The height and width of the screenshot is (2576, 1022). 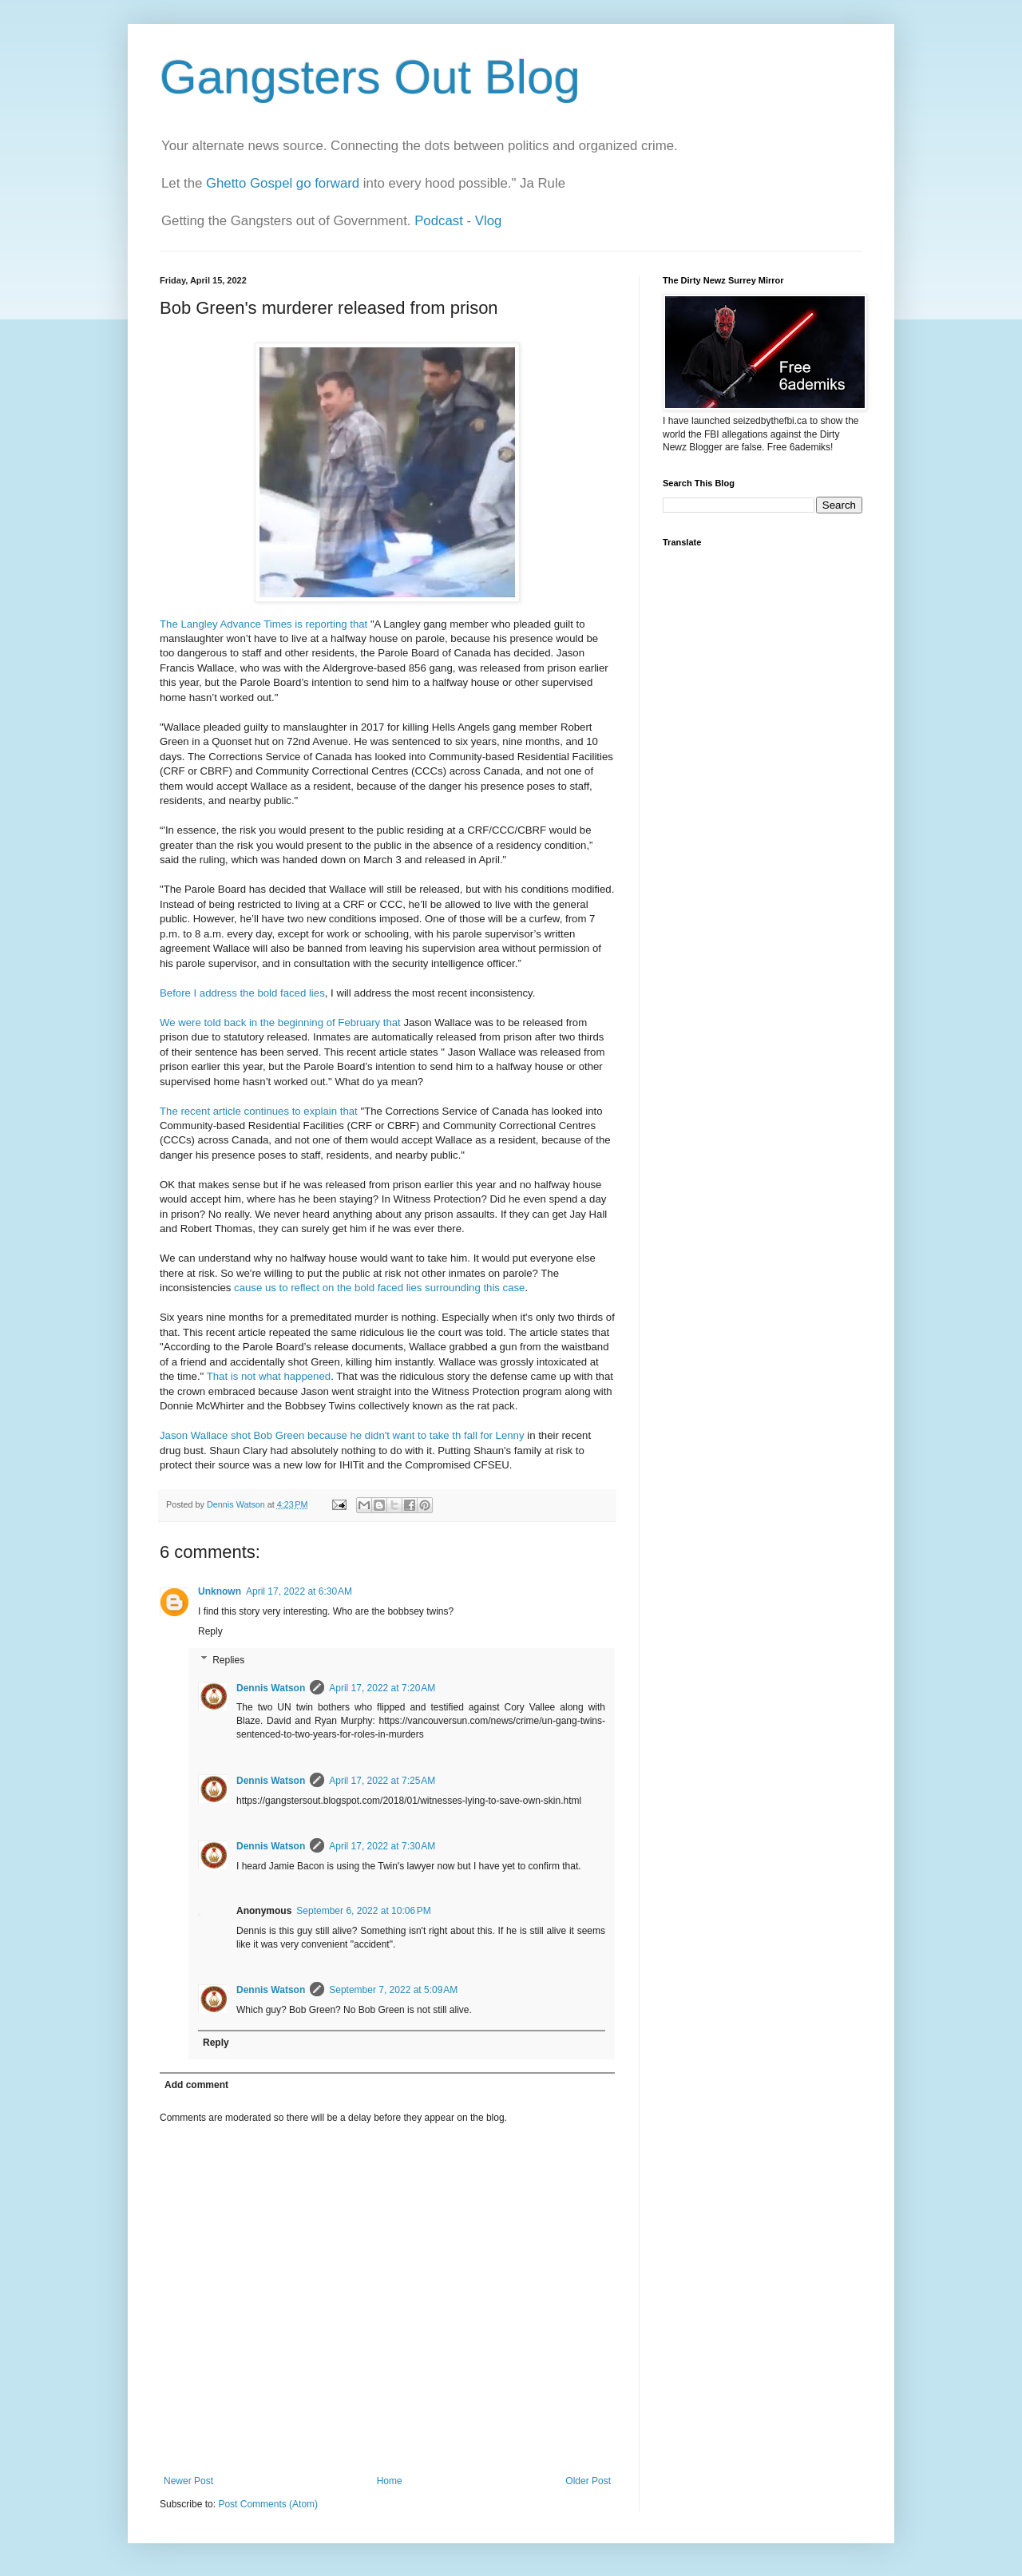 What do you see at coordinates (228, 1660) in the screenshot?
I see `Replies` at bounding box center [228, 1660].